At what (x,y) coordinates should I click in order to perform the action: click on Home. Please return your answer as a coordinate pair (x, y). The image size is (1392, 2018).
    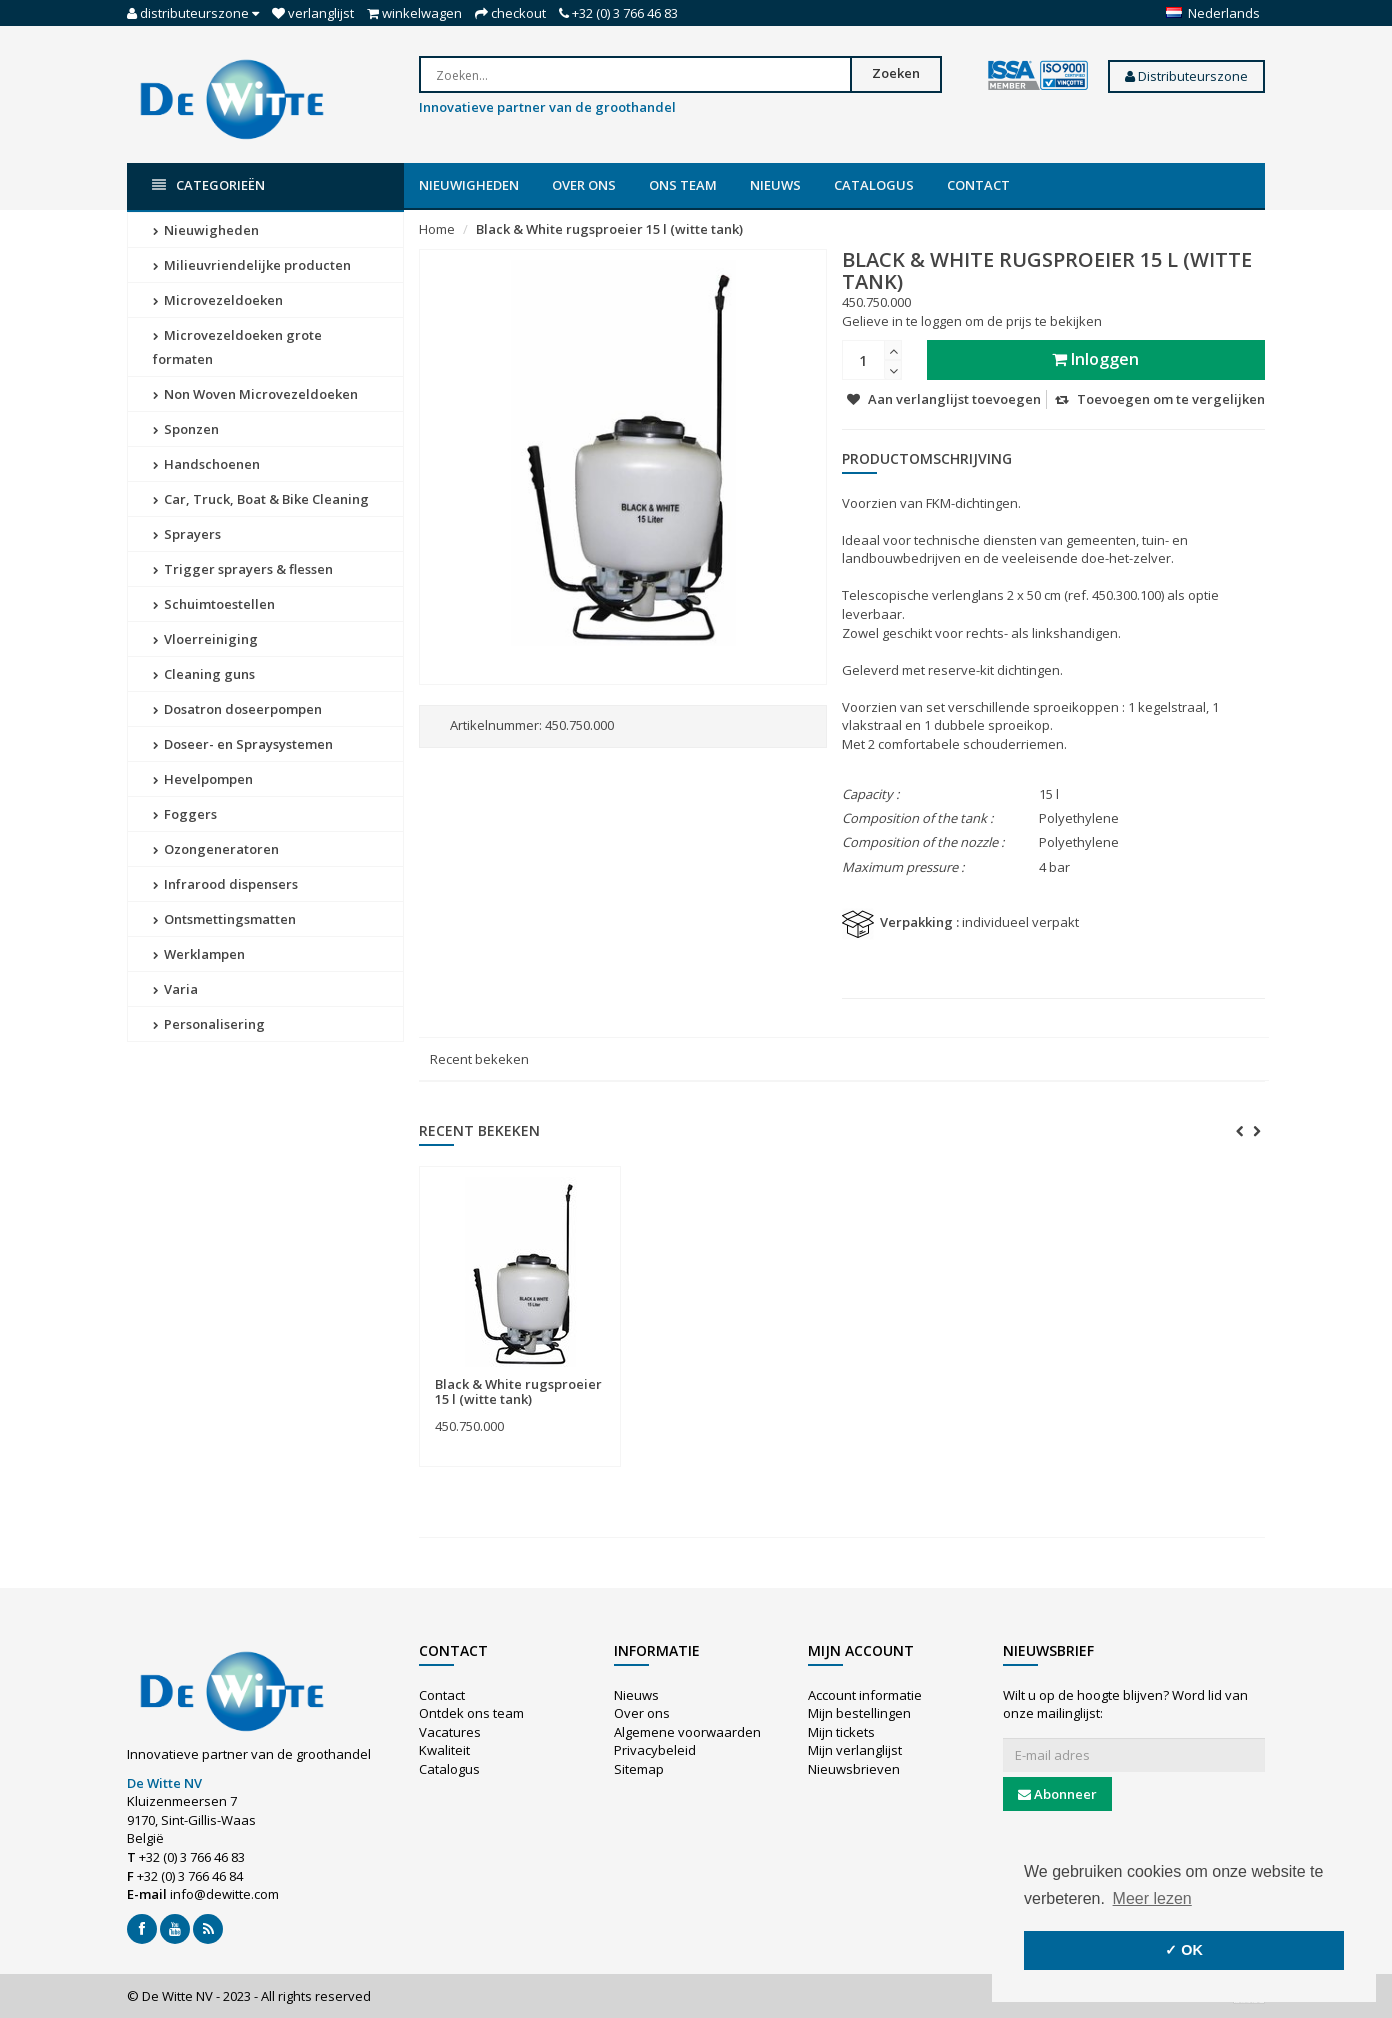
    Looking at the image, I should click on (437, 229).